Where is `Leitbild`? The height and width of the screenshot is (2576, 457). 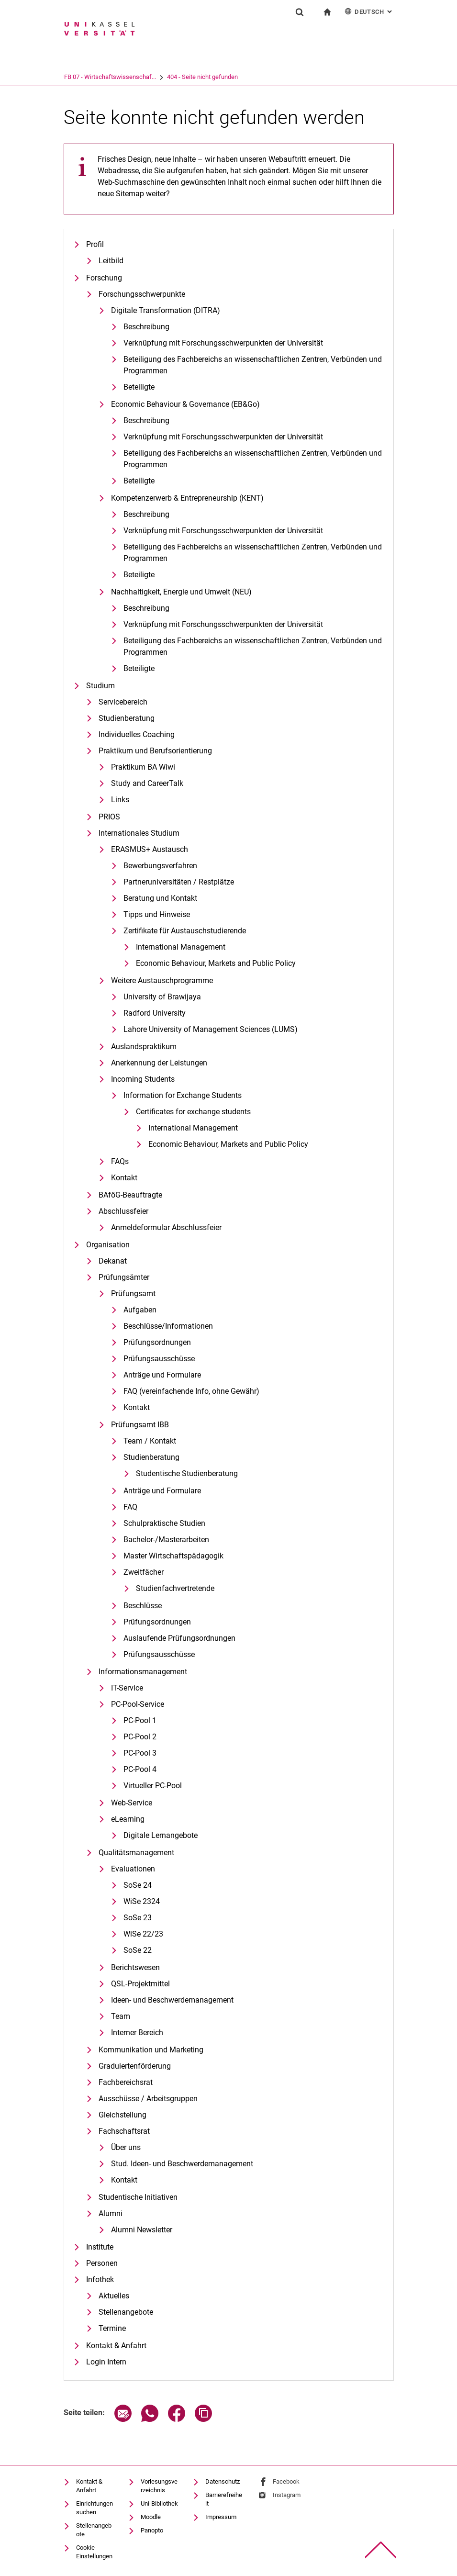
Leitbild is located at coordinates (111, 260).